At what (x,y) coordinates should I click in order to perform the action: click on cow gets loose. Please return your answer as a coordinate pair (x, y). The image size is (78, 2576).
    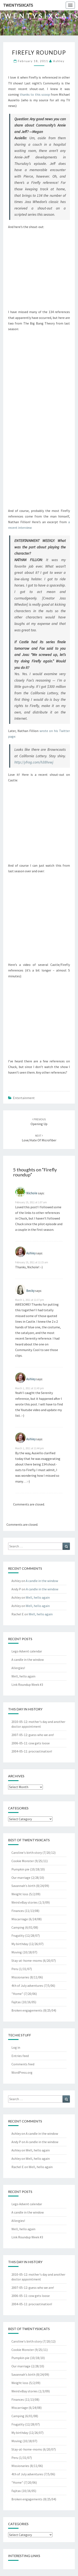
    Looking at the image, I should click on (39, 1743).